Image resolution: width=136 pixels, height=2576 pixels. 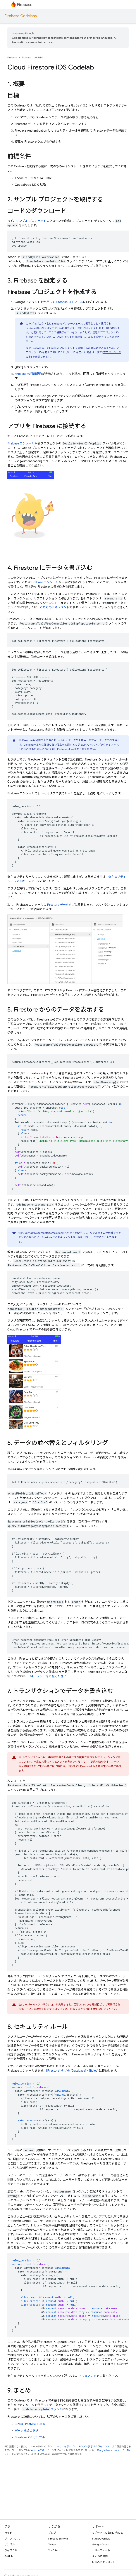 What do you see at coordinates (54, 607) in the screenshot?
I see `こちらのドキュメント` at bounding box center [54, 607].